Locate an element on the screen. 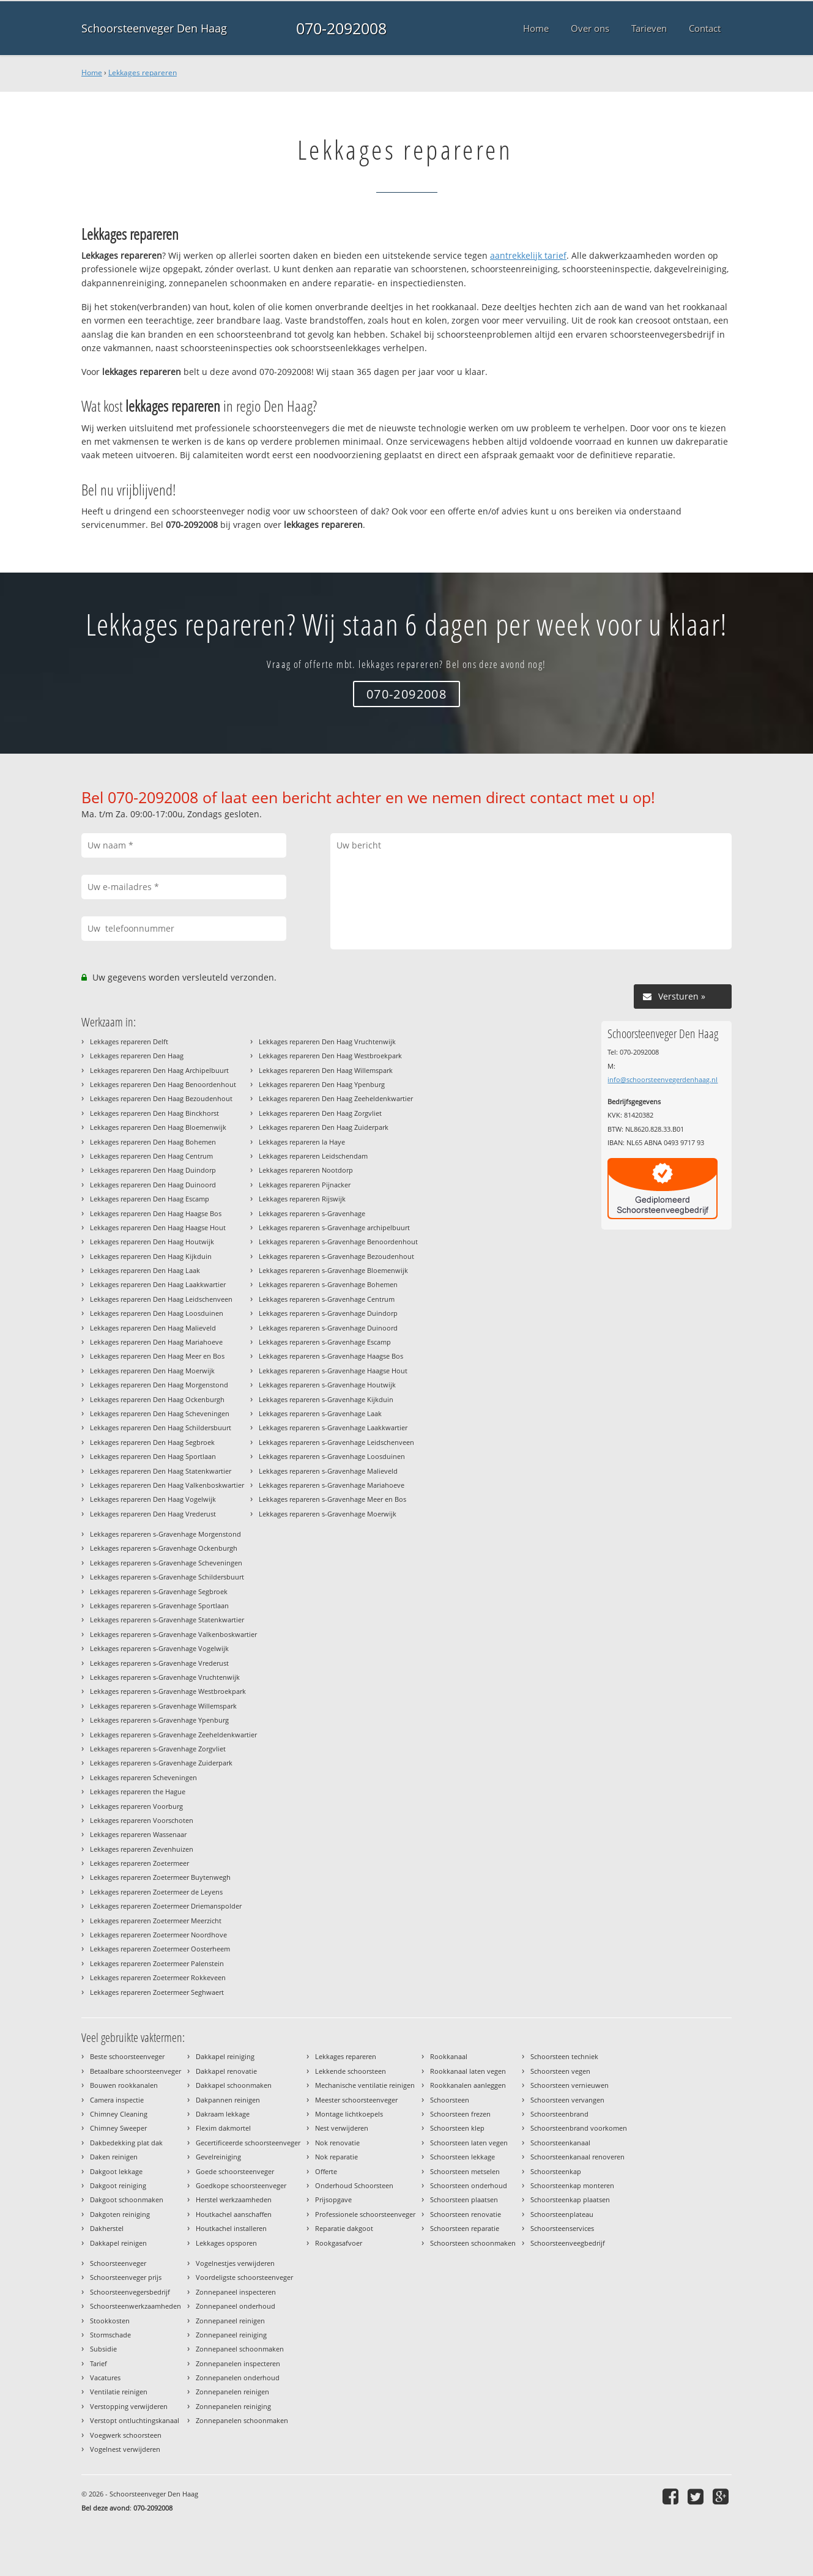 Image resolution: width=813 pixels, height=2576 pixels. Lekkages repareren Den Haag Statenkwartier is located at coordinates (160, 1470).